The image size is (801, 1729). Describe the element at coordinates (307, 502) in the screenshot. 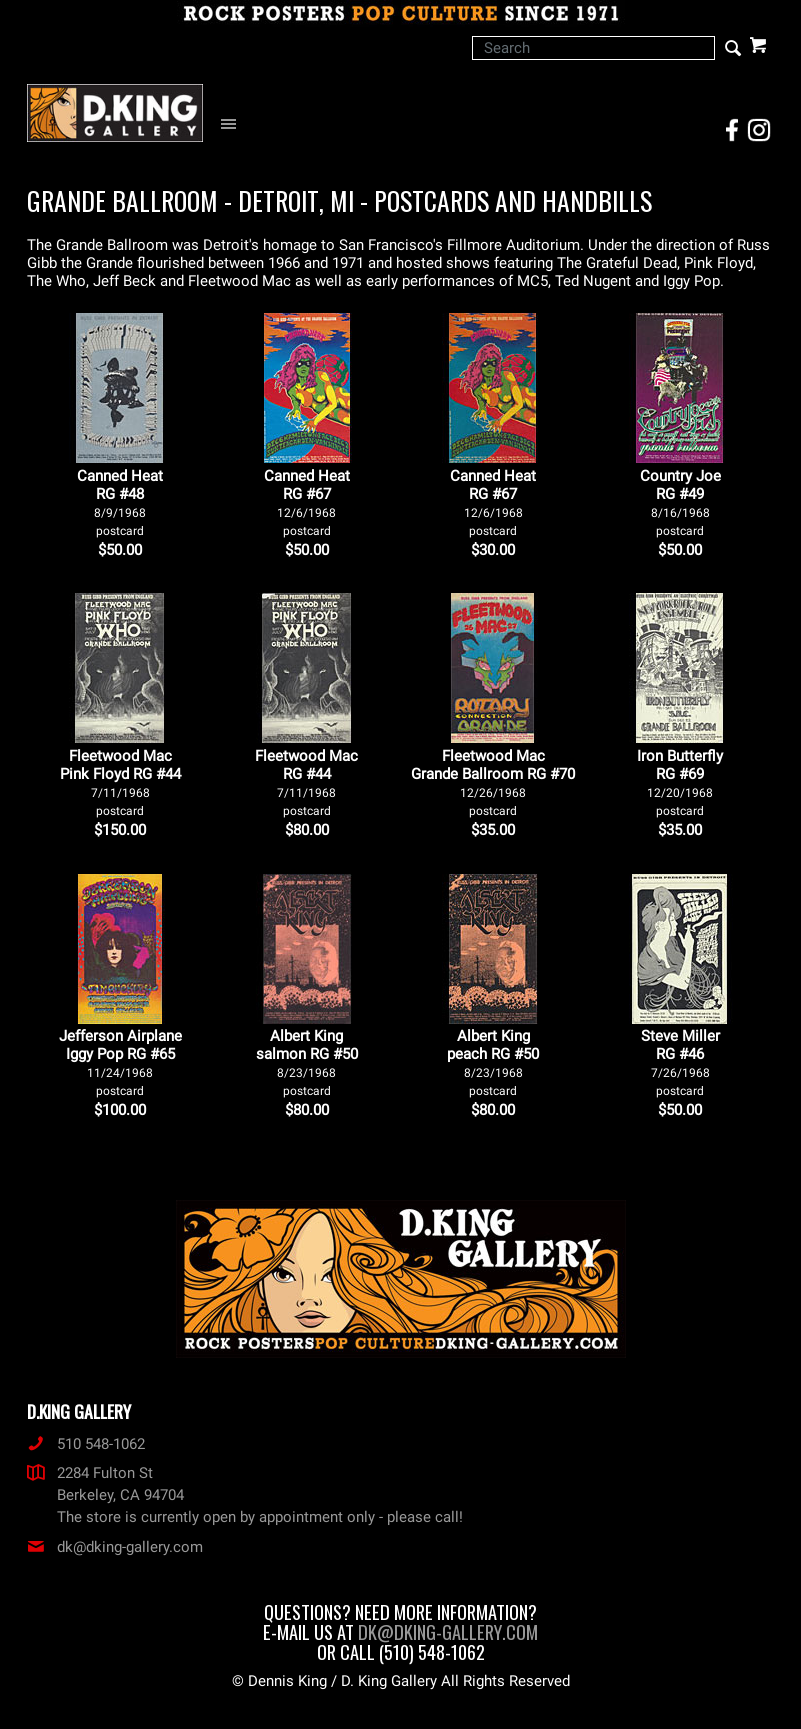

I see `Canned Heat RG #67` at that location.